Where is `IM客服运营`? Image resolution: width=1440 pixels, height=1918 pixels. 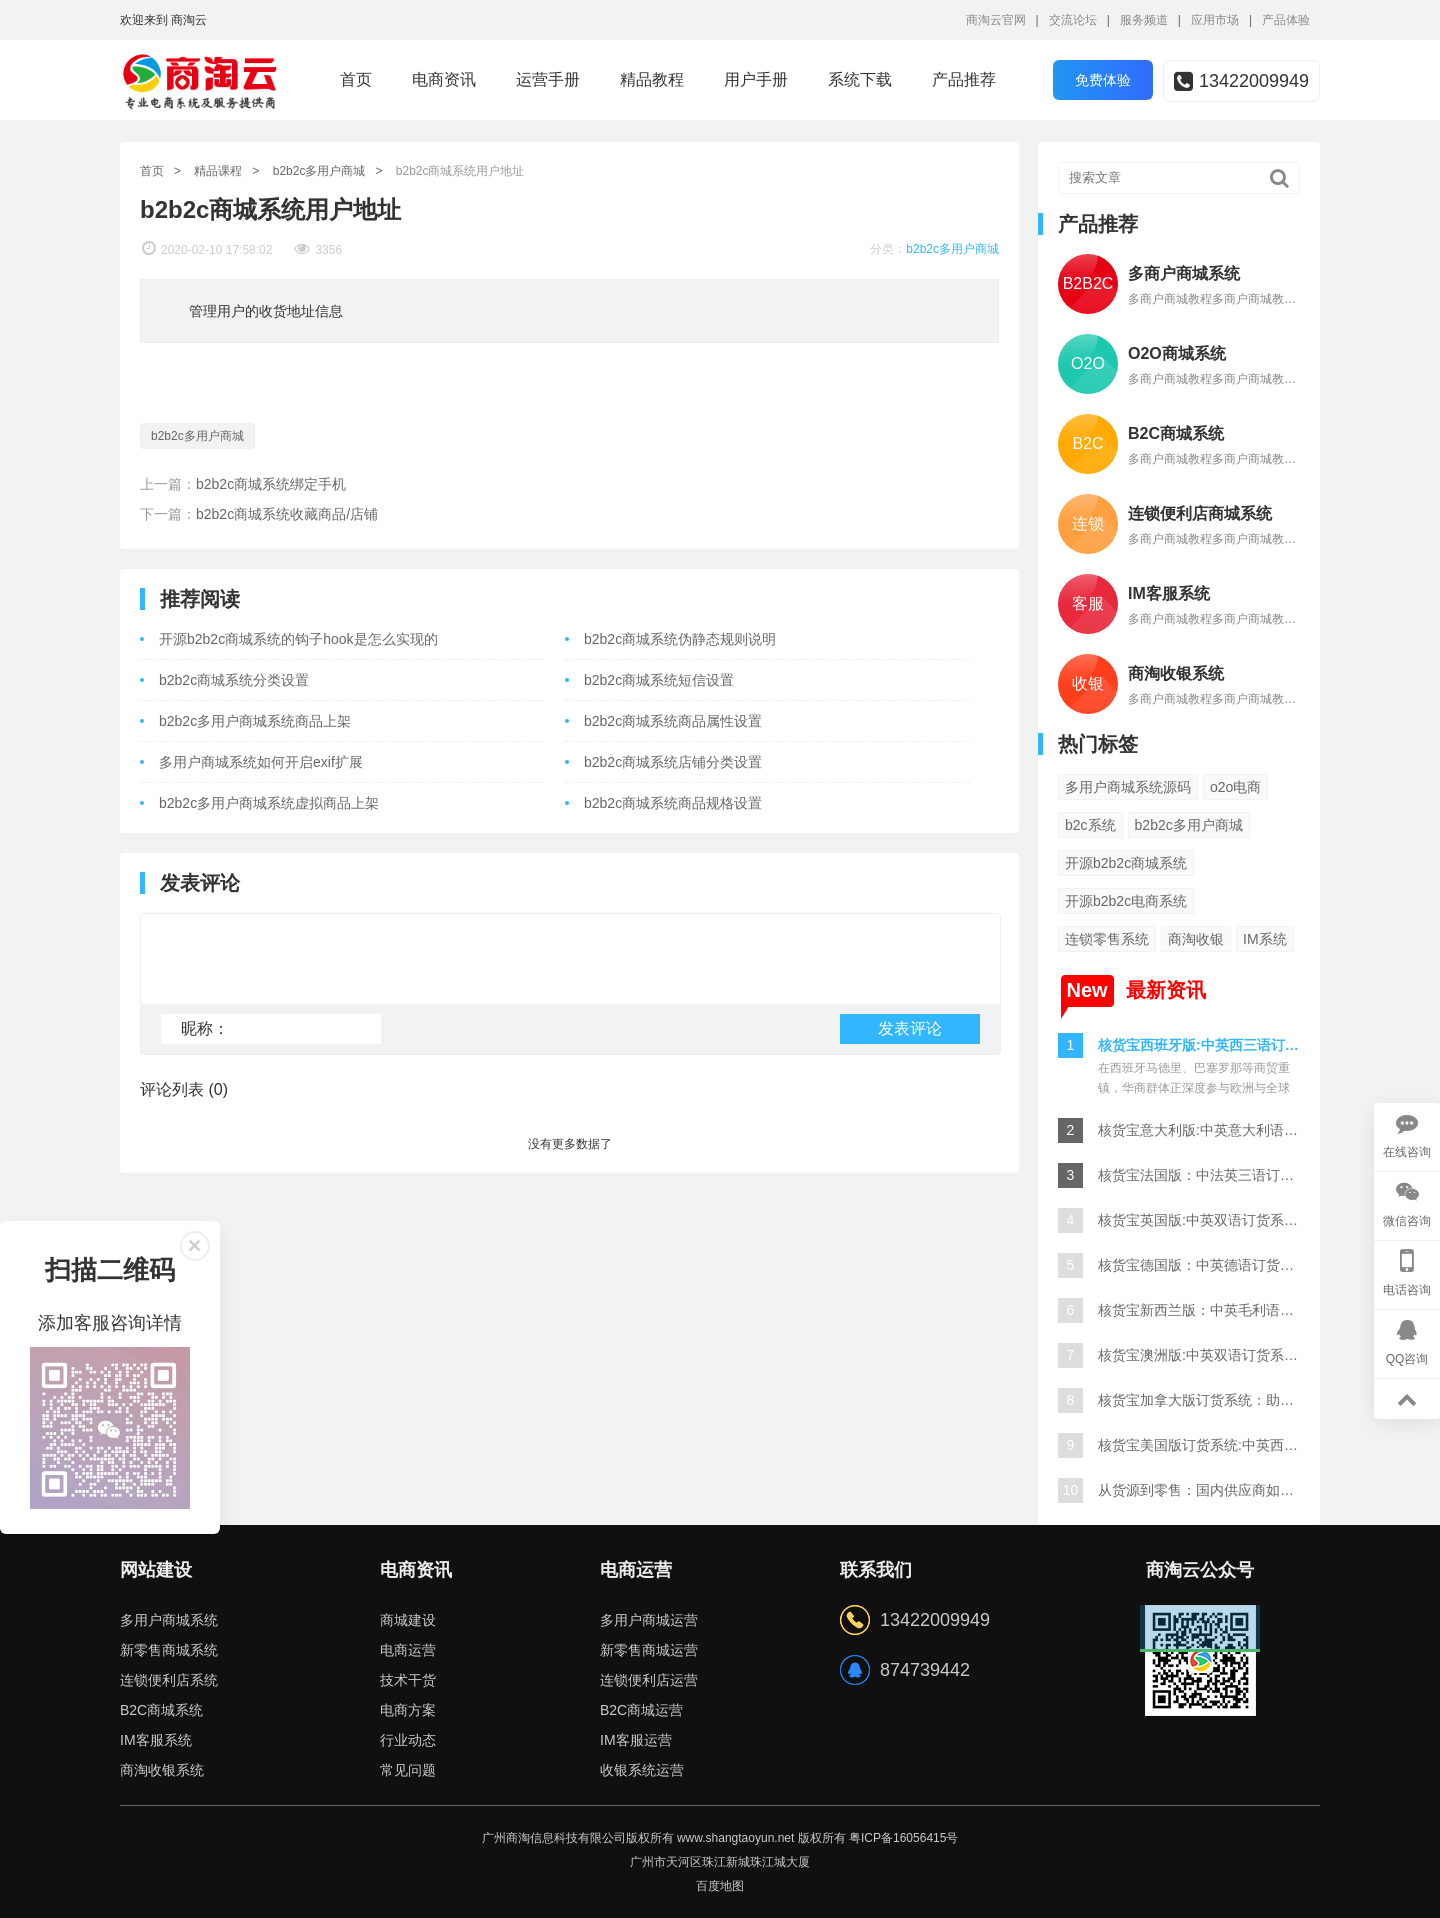
IM客服运营 is located at coordinates (636, 1740).